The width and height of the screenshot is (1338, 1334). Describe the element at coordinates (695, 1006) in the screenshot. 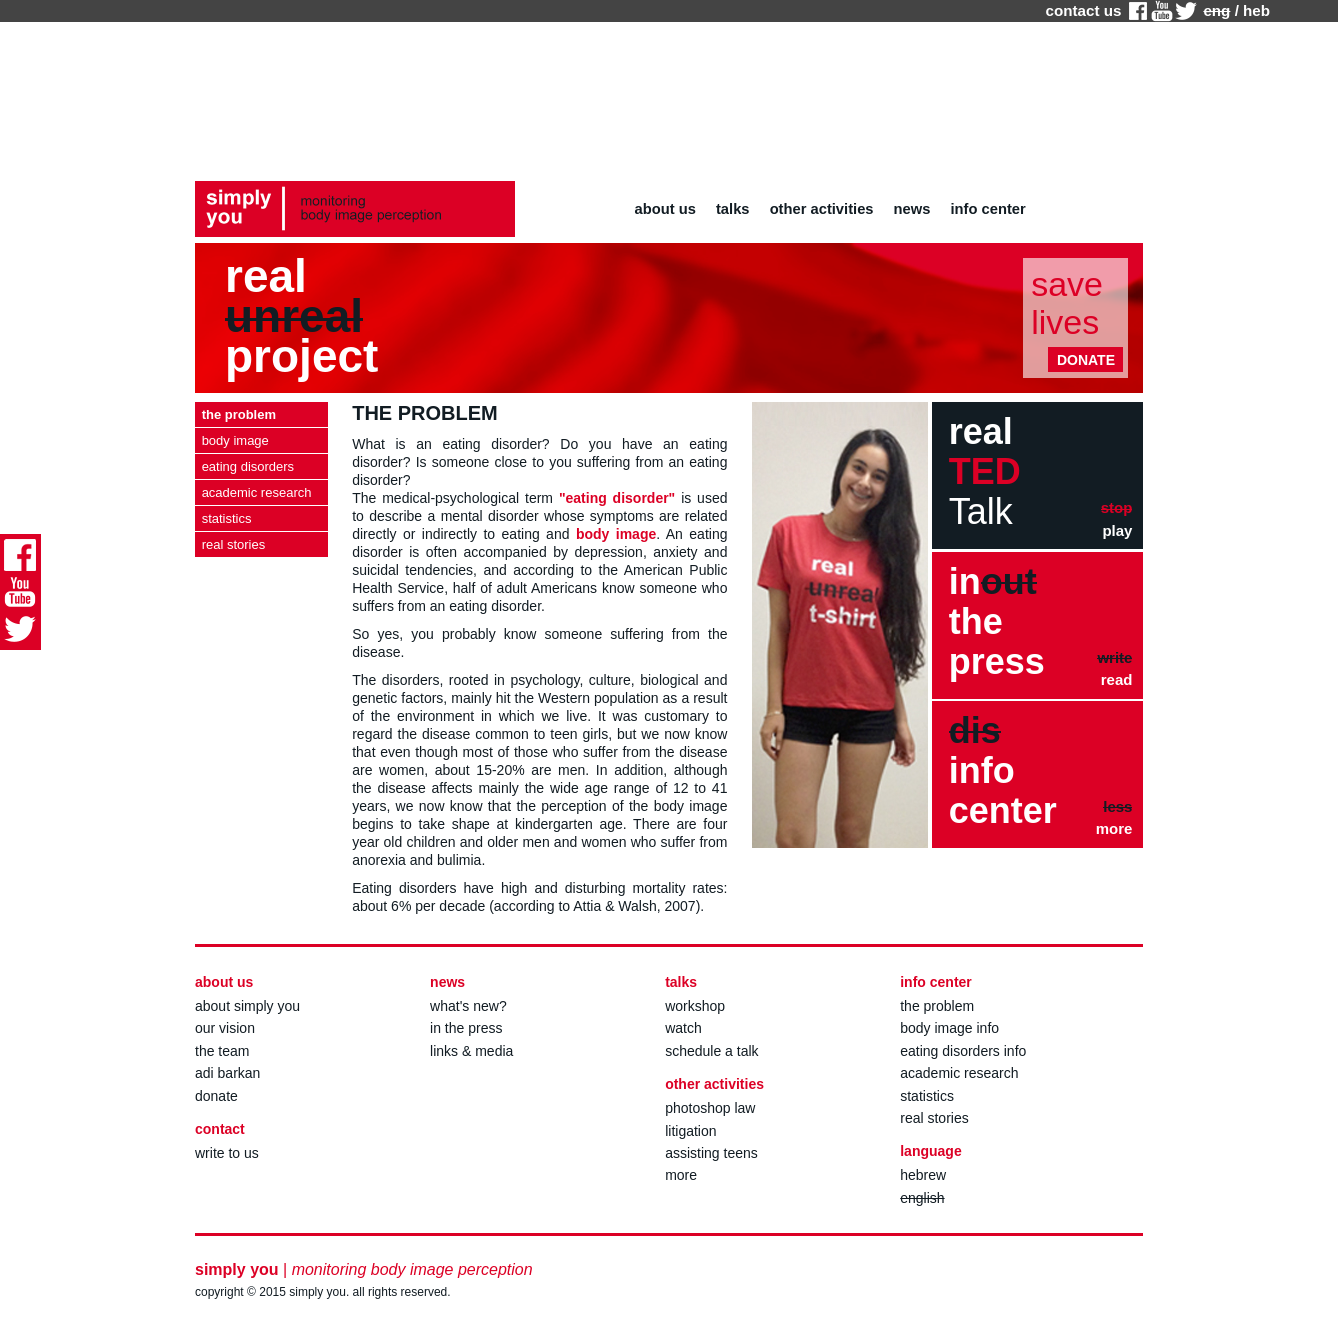

I see `workshop` at that location.